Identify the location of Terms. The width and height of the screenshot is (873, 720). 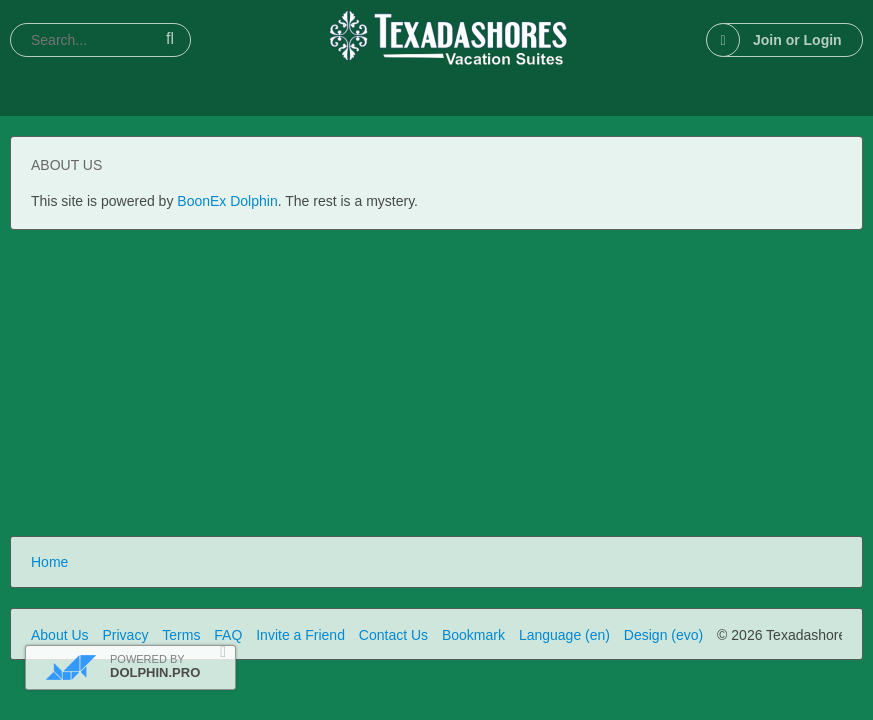
(181, 635).